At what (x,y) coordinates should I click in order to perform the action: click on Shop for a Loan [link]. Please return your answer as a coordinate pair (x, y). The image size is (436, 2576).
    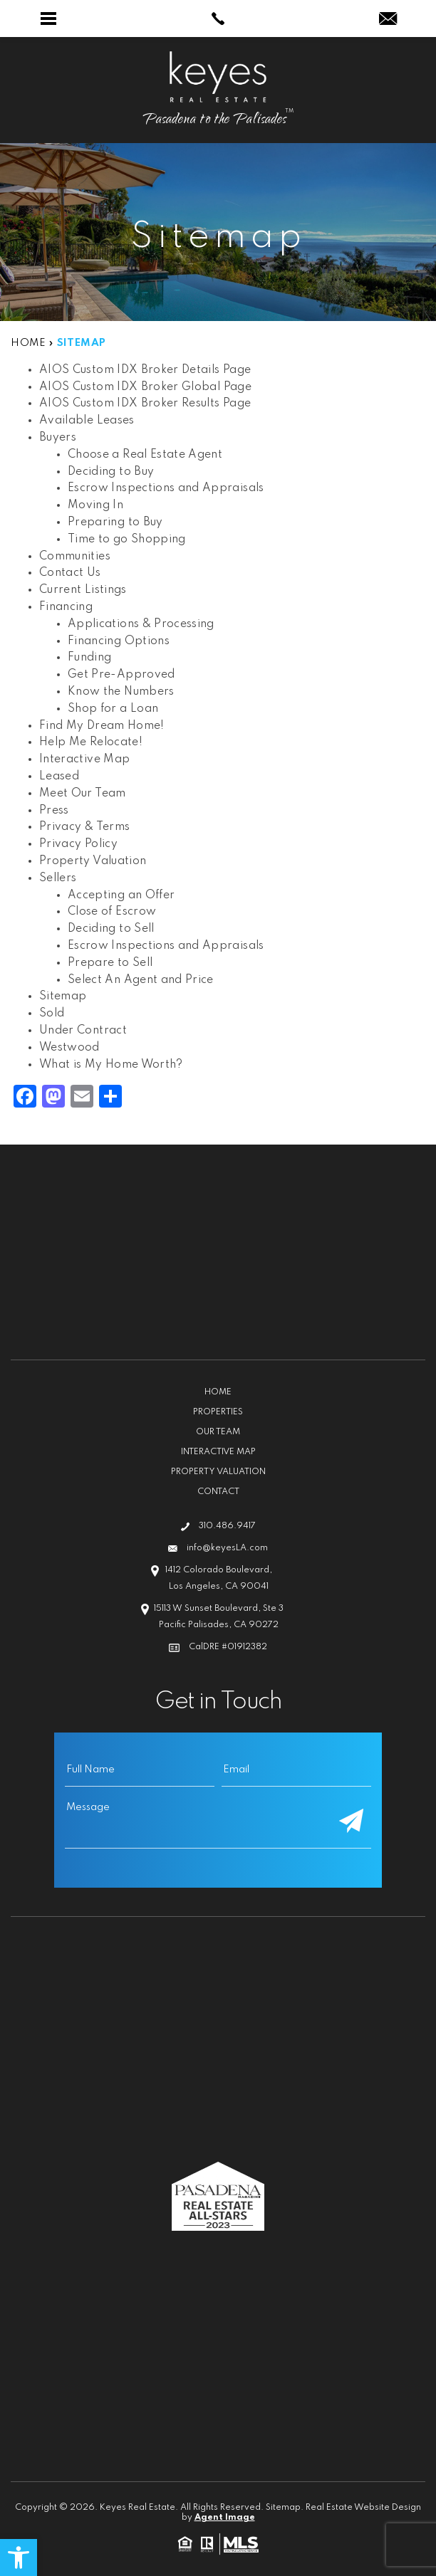
    Looking at the image, I should click on (113, 709).